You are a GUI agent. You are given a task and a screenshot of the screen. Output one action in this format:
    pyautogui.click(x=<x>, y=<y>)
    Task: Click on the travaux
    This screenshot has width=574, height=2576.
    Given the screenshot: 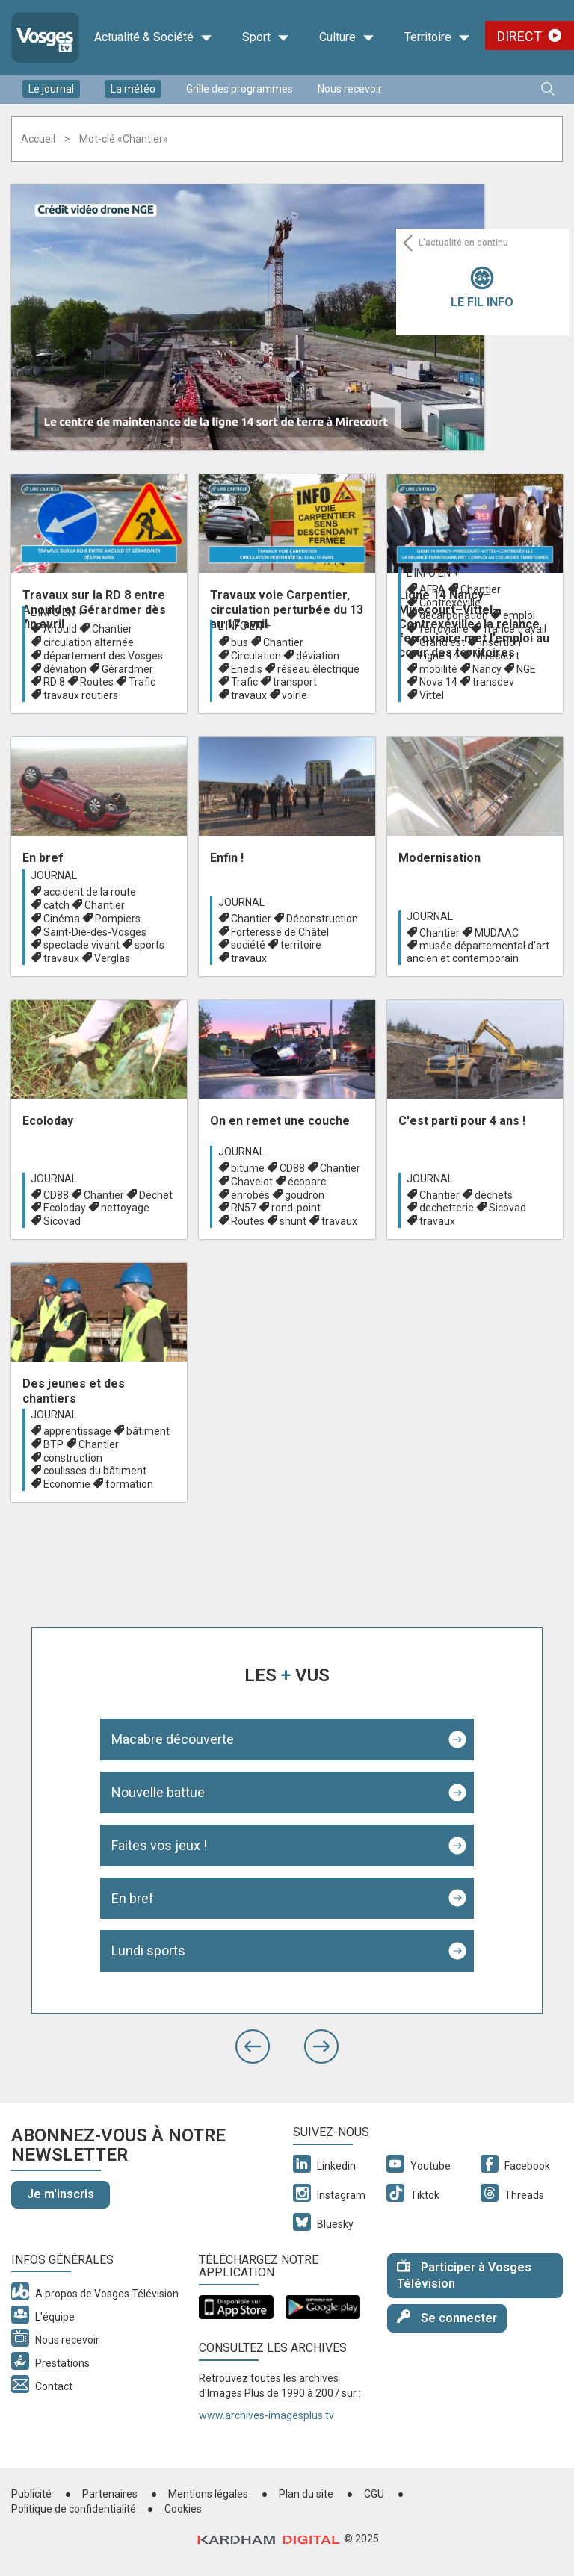 What is the action you would take?
    pyautogui.click(x=249, y=695)
    